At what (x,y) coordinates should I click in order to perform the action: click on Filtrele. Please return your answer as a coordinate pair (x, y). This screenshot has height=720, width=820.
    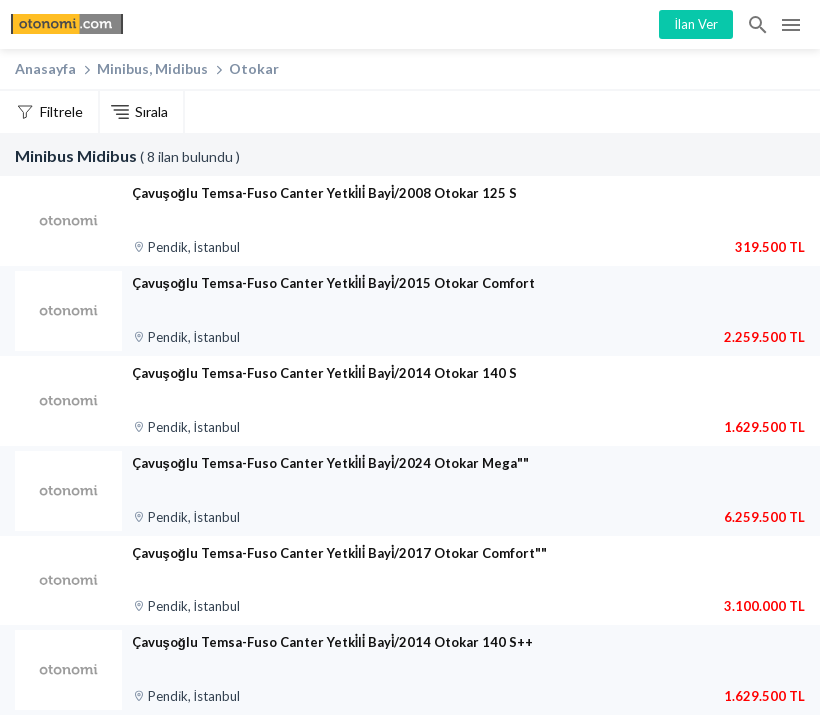
    Looking at the image, I should click on (61, 111).